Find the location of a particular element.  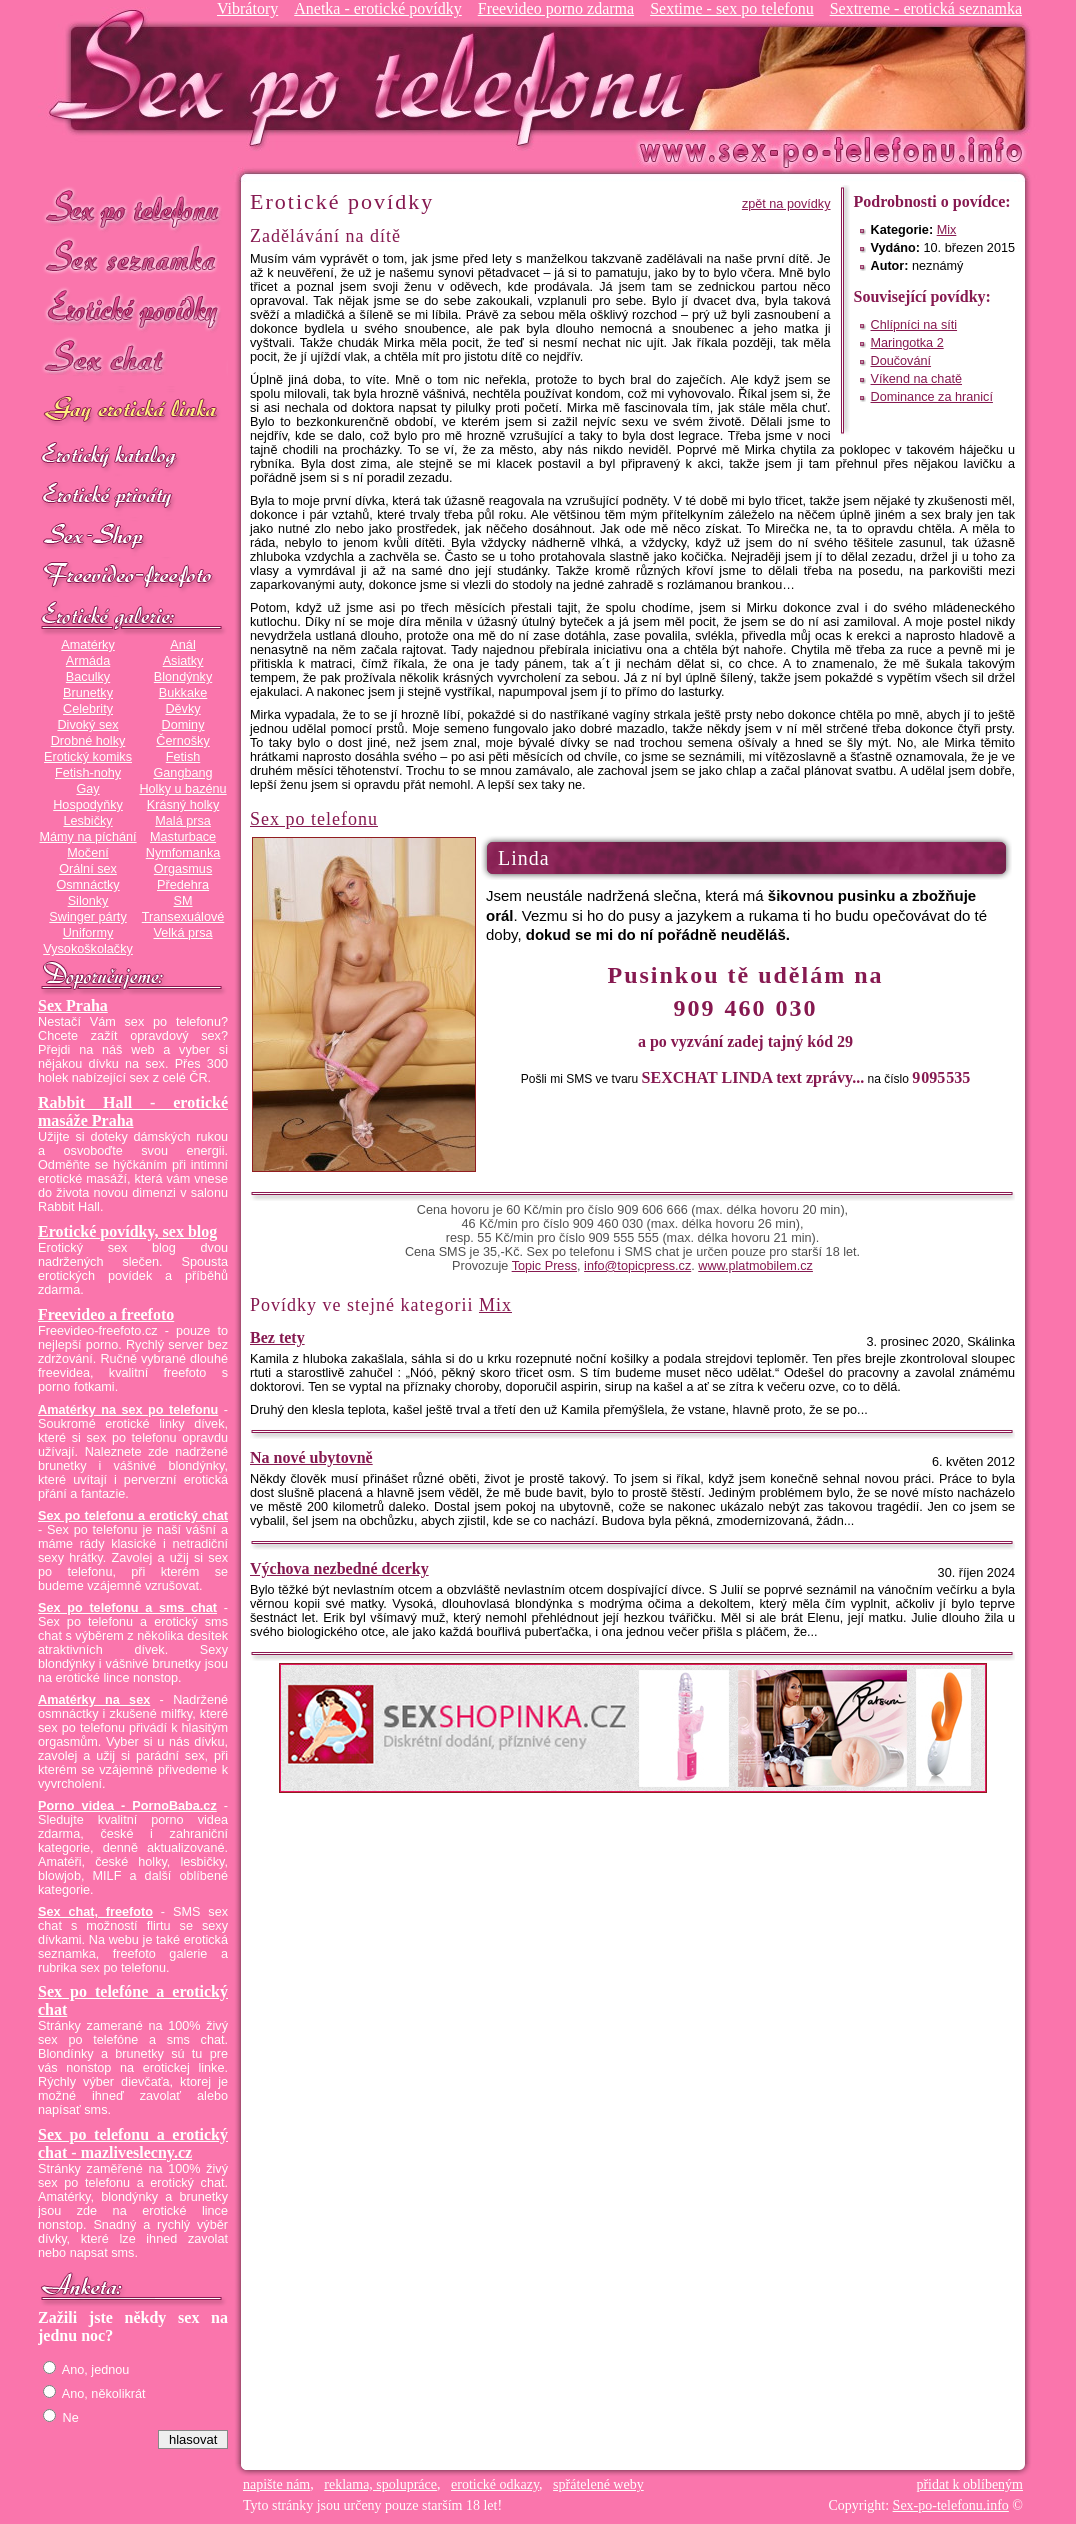

Sex chat is located at coordinates (133, 360).